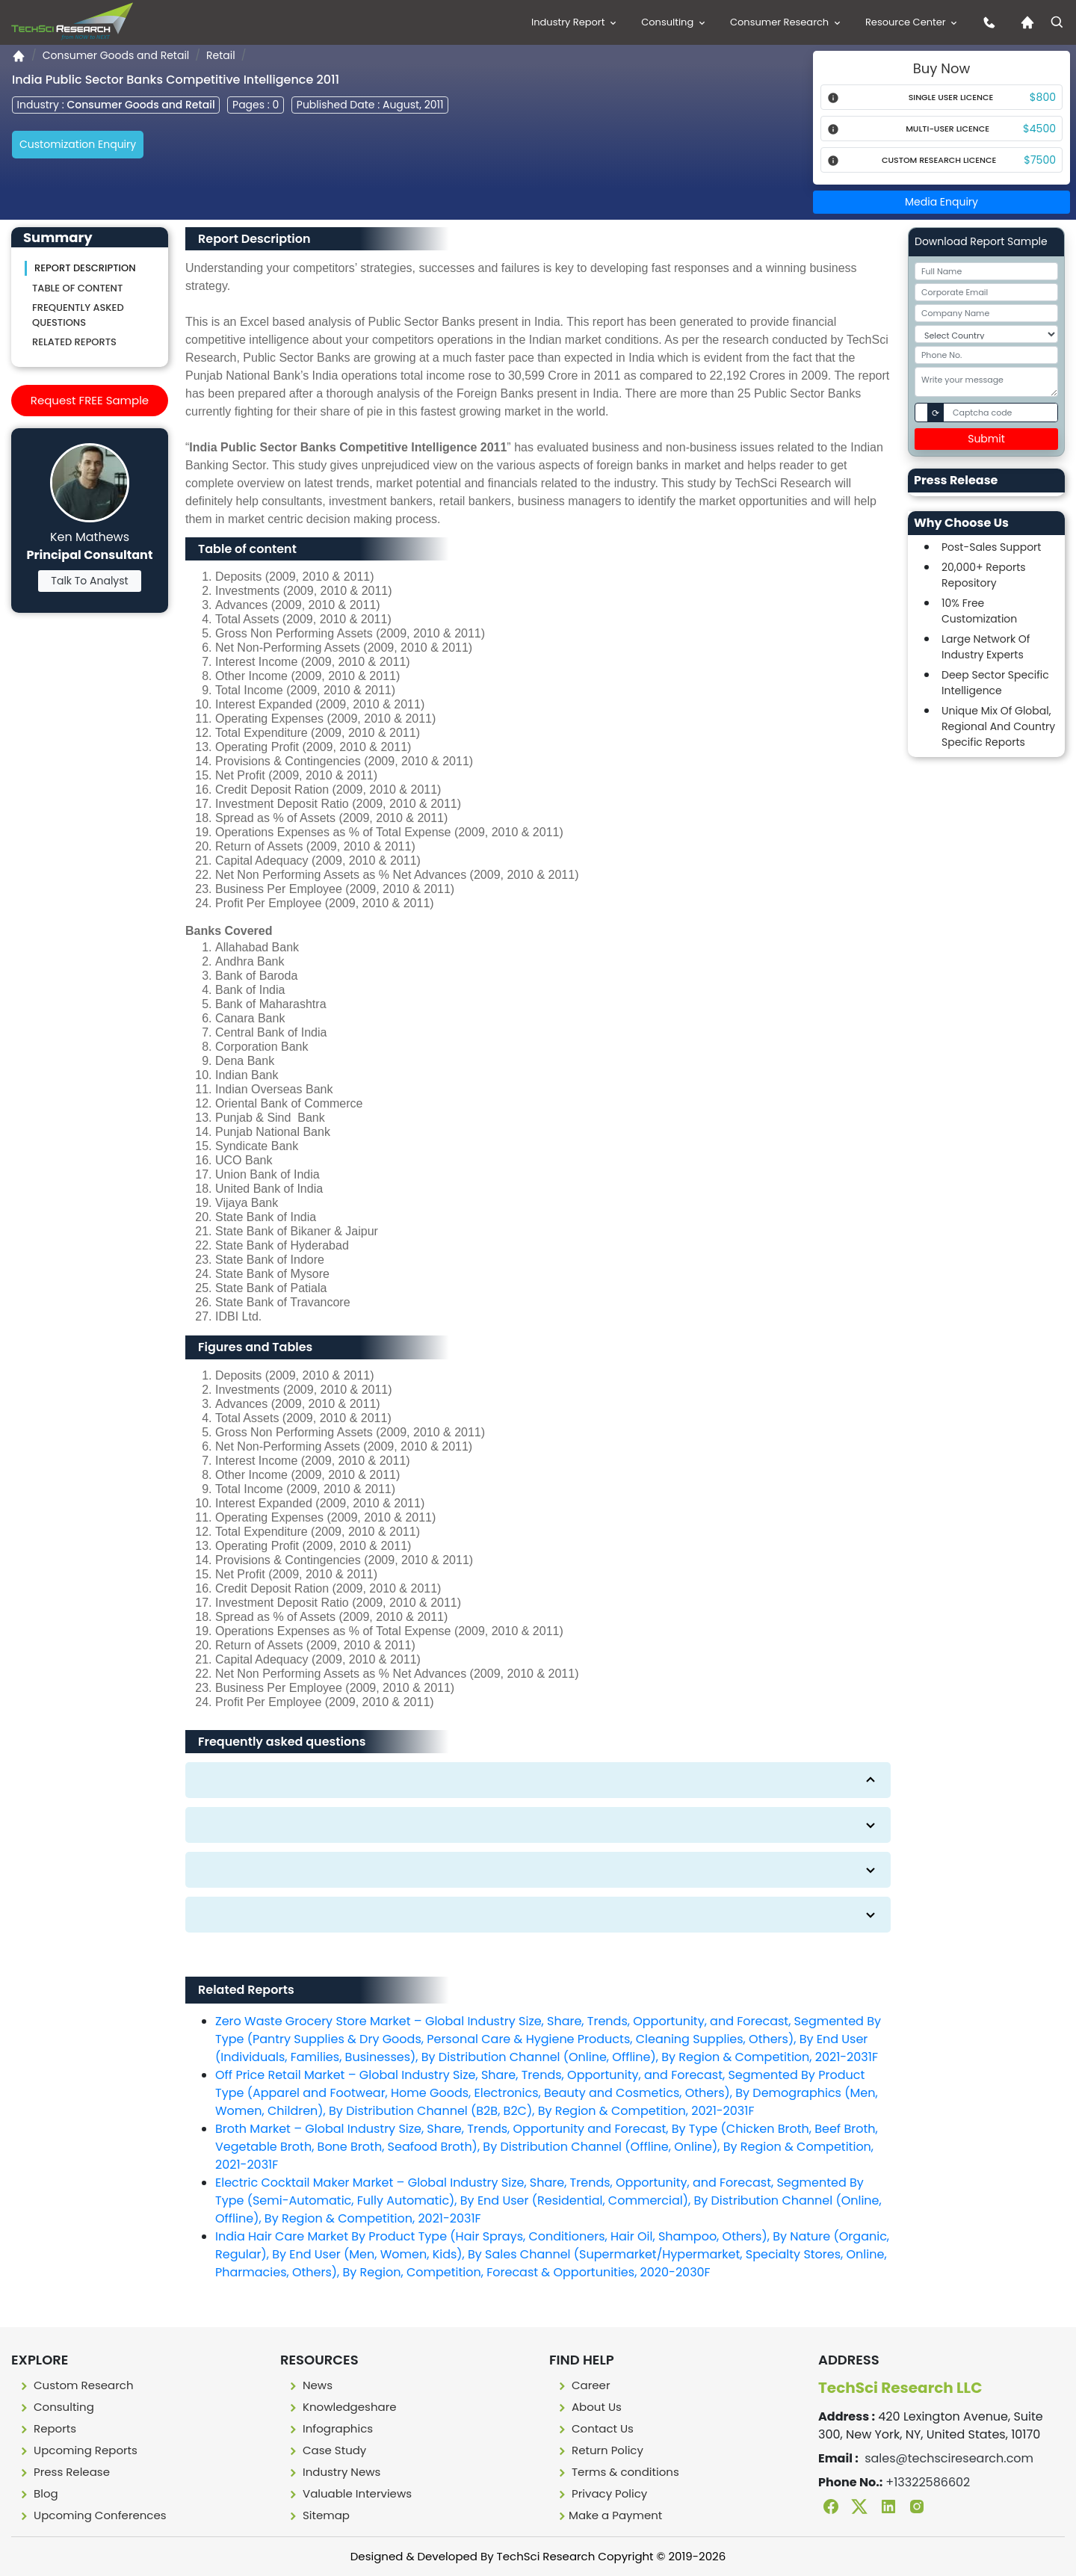  What do you see at coordinates (984, 575) in the screenshot?
I see `20,000+ Reports Repository` at bounding box center [984, 575].